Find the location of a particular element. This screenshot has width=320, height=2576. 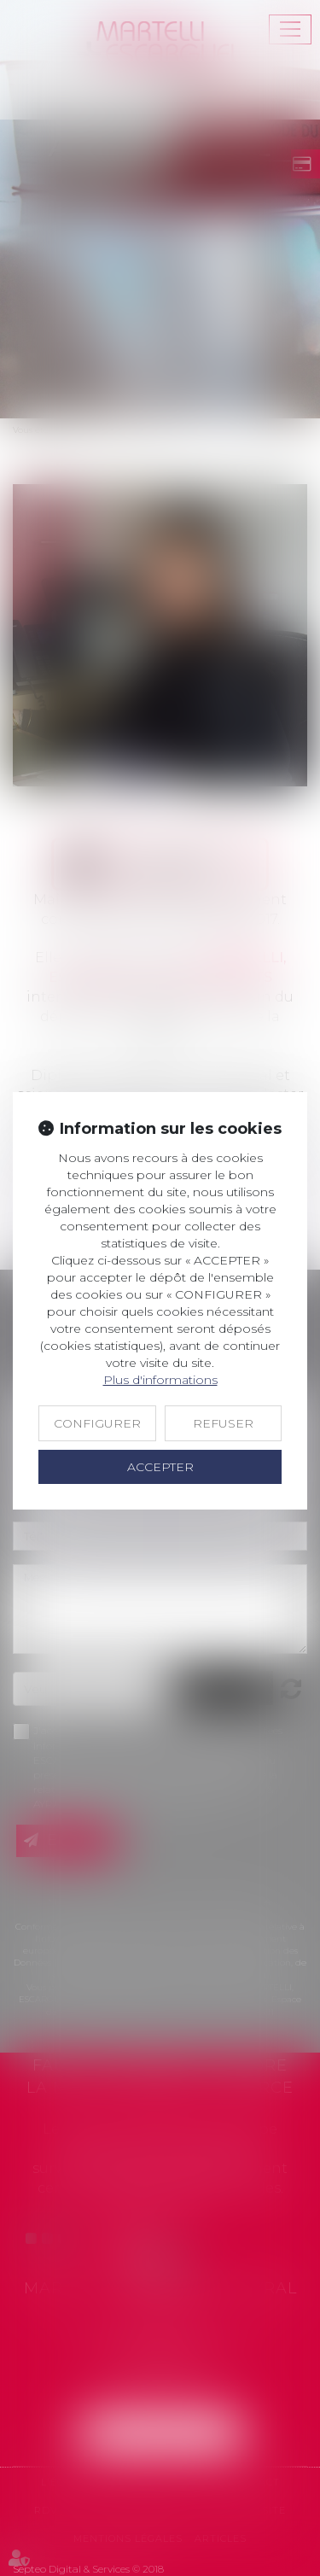

Plus d'informations is located at coordinates (160, 1379).